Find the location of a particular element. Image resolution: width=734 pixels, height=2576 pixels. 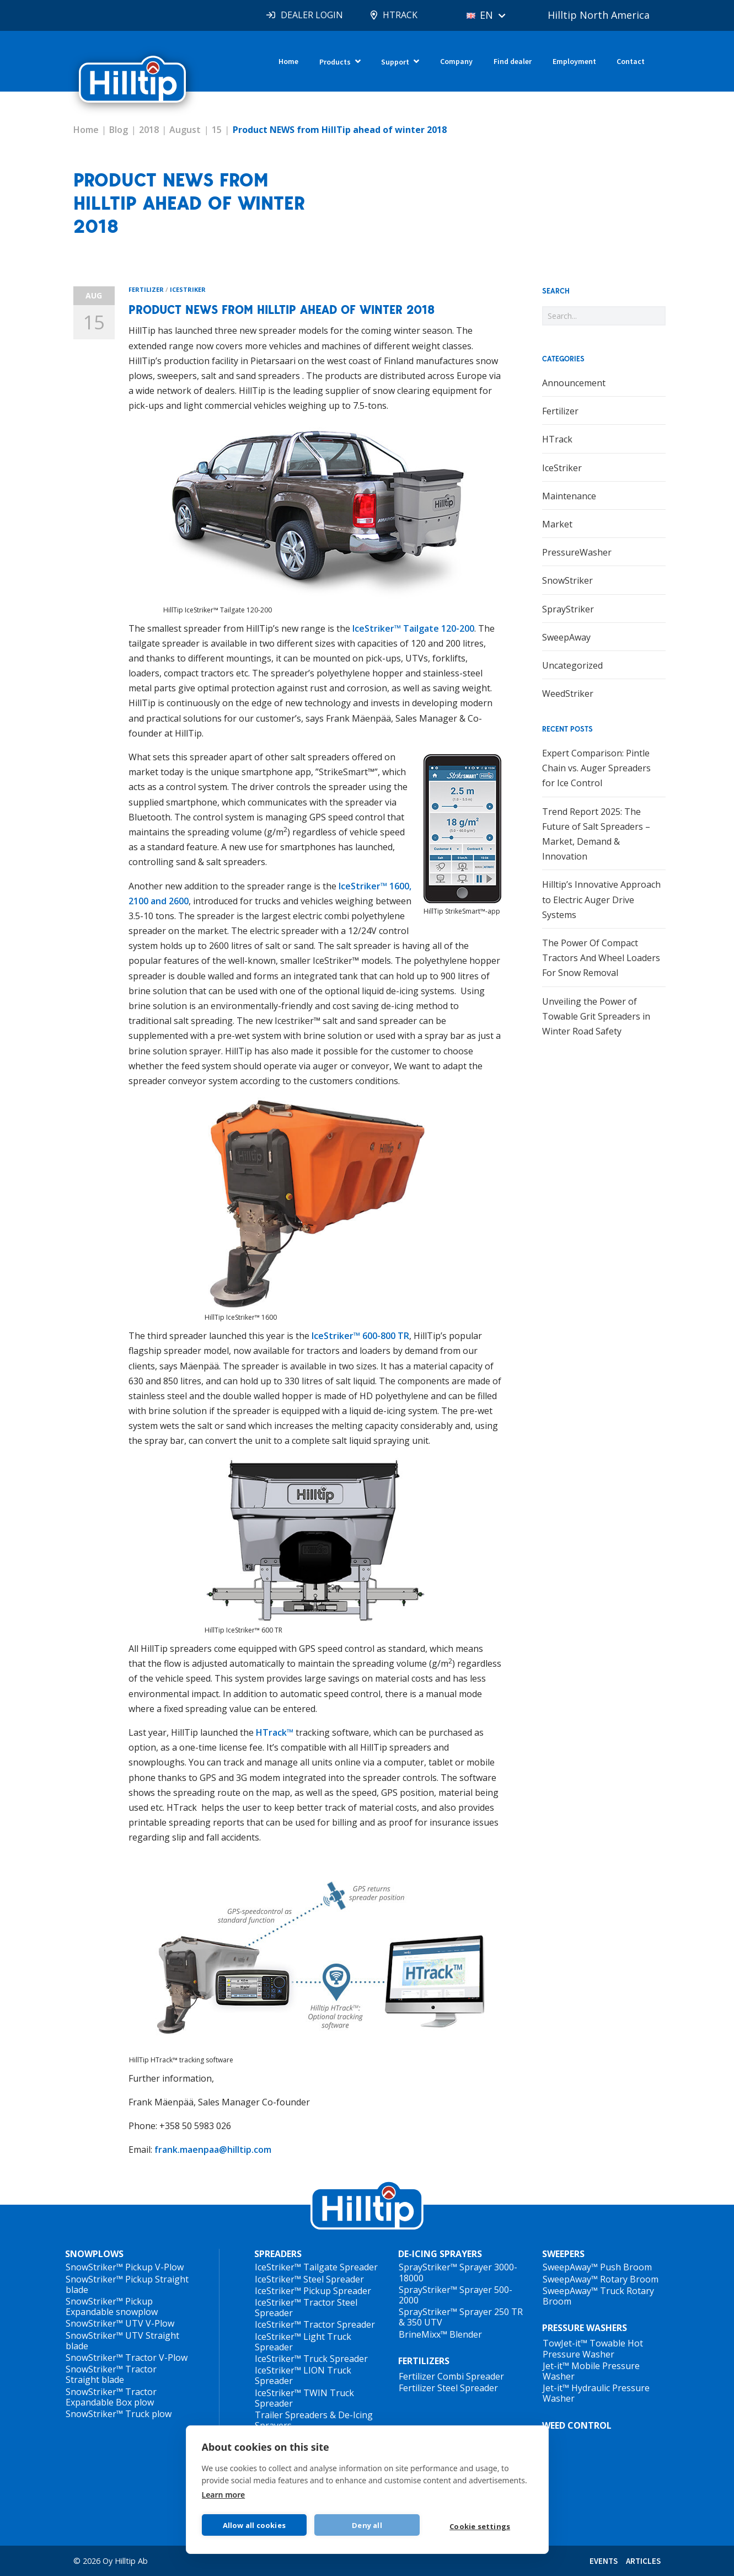

DEALER LOGIN is located at coordinates (312, 15).